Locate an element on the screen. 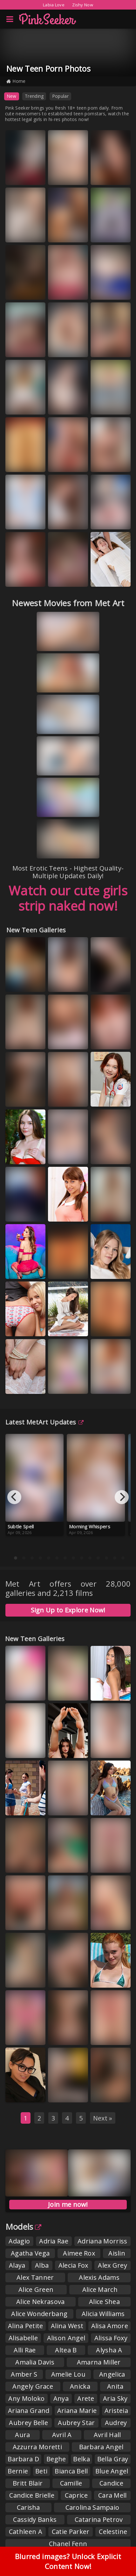 Image resolution: width=136 pixels, height=2576 pixels. Amelie Lou is located at coordinates (68, 2374).